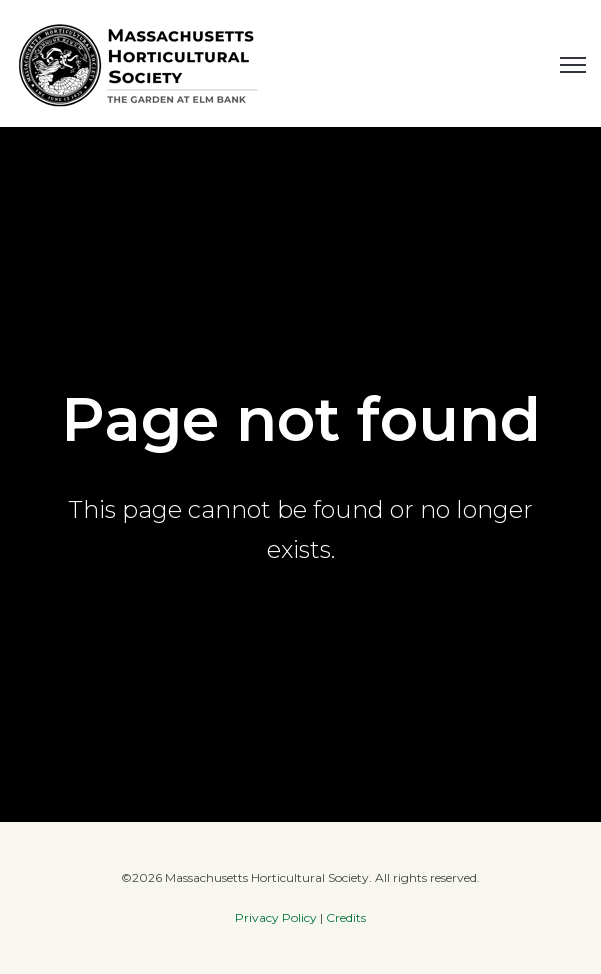 Image resolution: width=601 pixels, height=974 pixels. Describe the element at coordinates (276, 917) in the screenshot. I see `Privacy Policy` at that location.